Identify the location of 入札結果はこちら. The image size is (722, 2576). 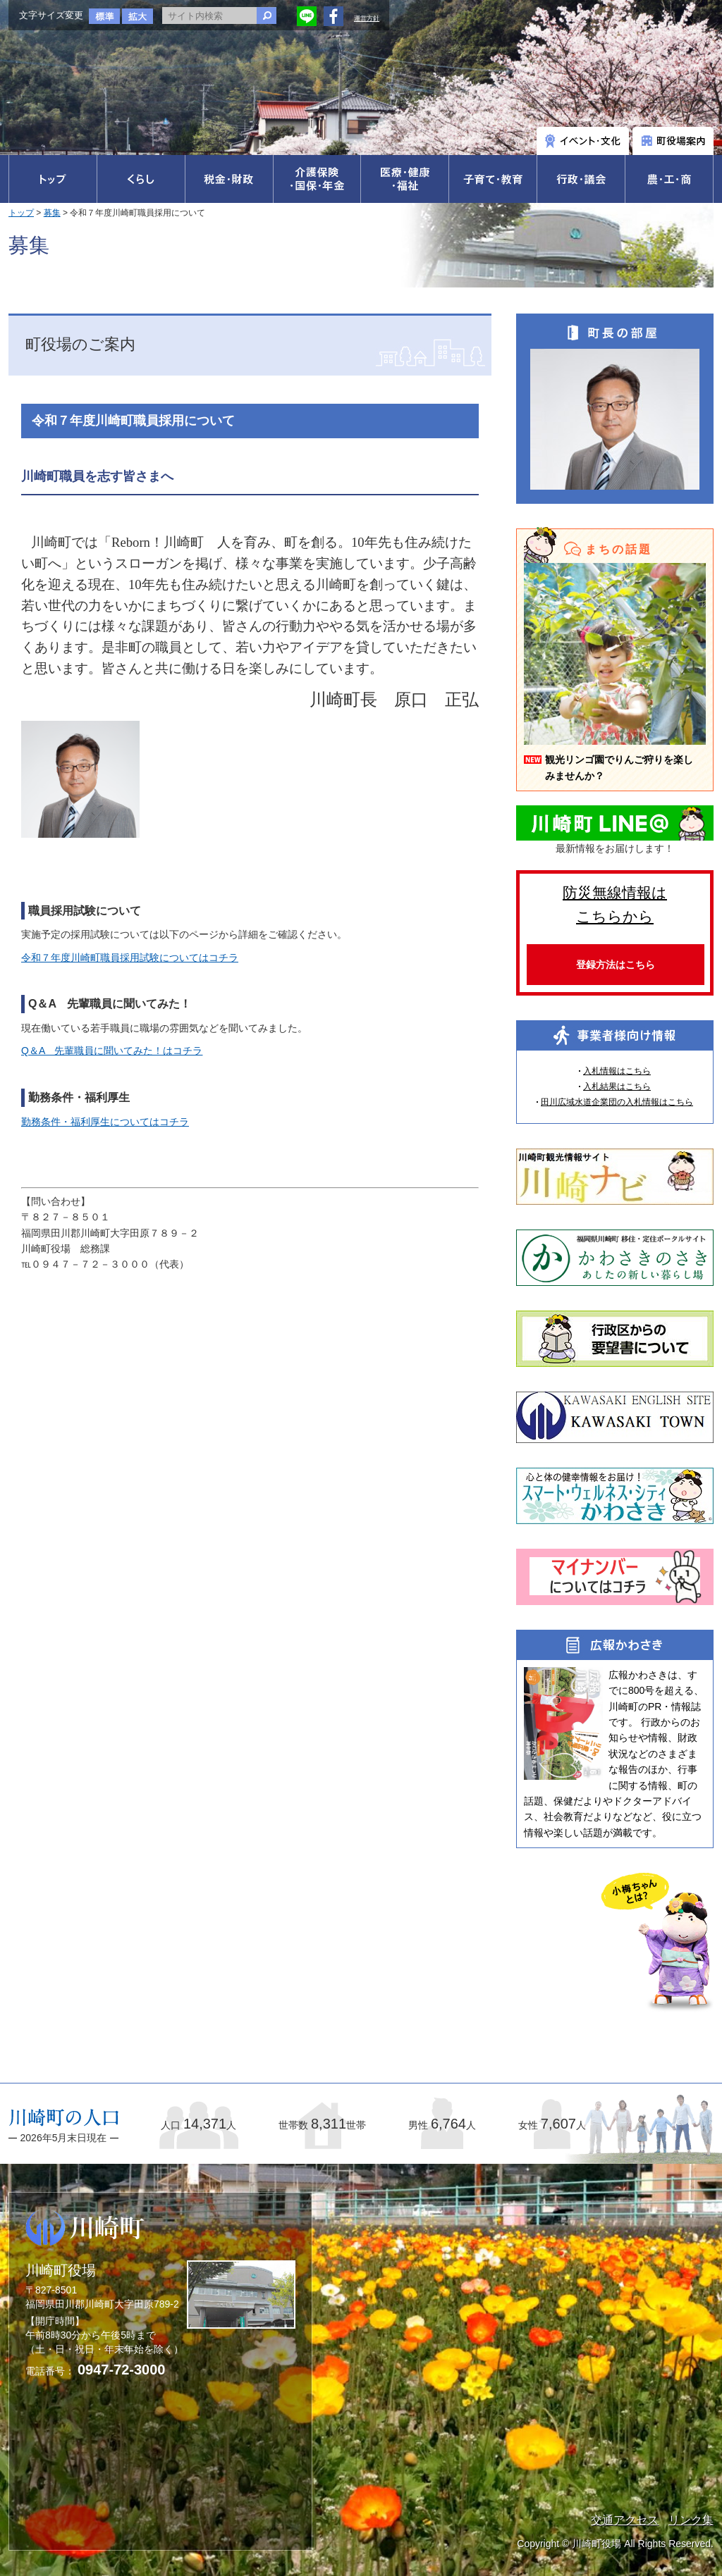
(617, 1086).